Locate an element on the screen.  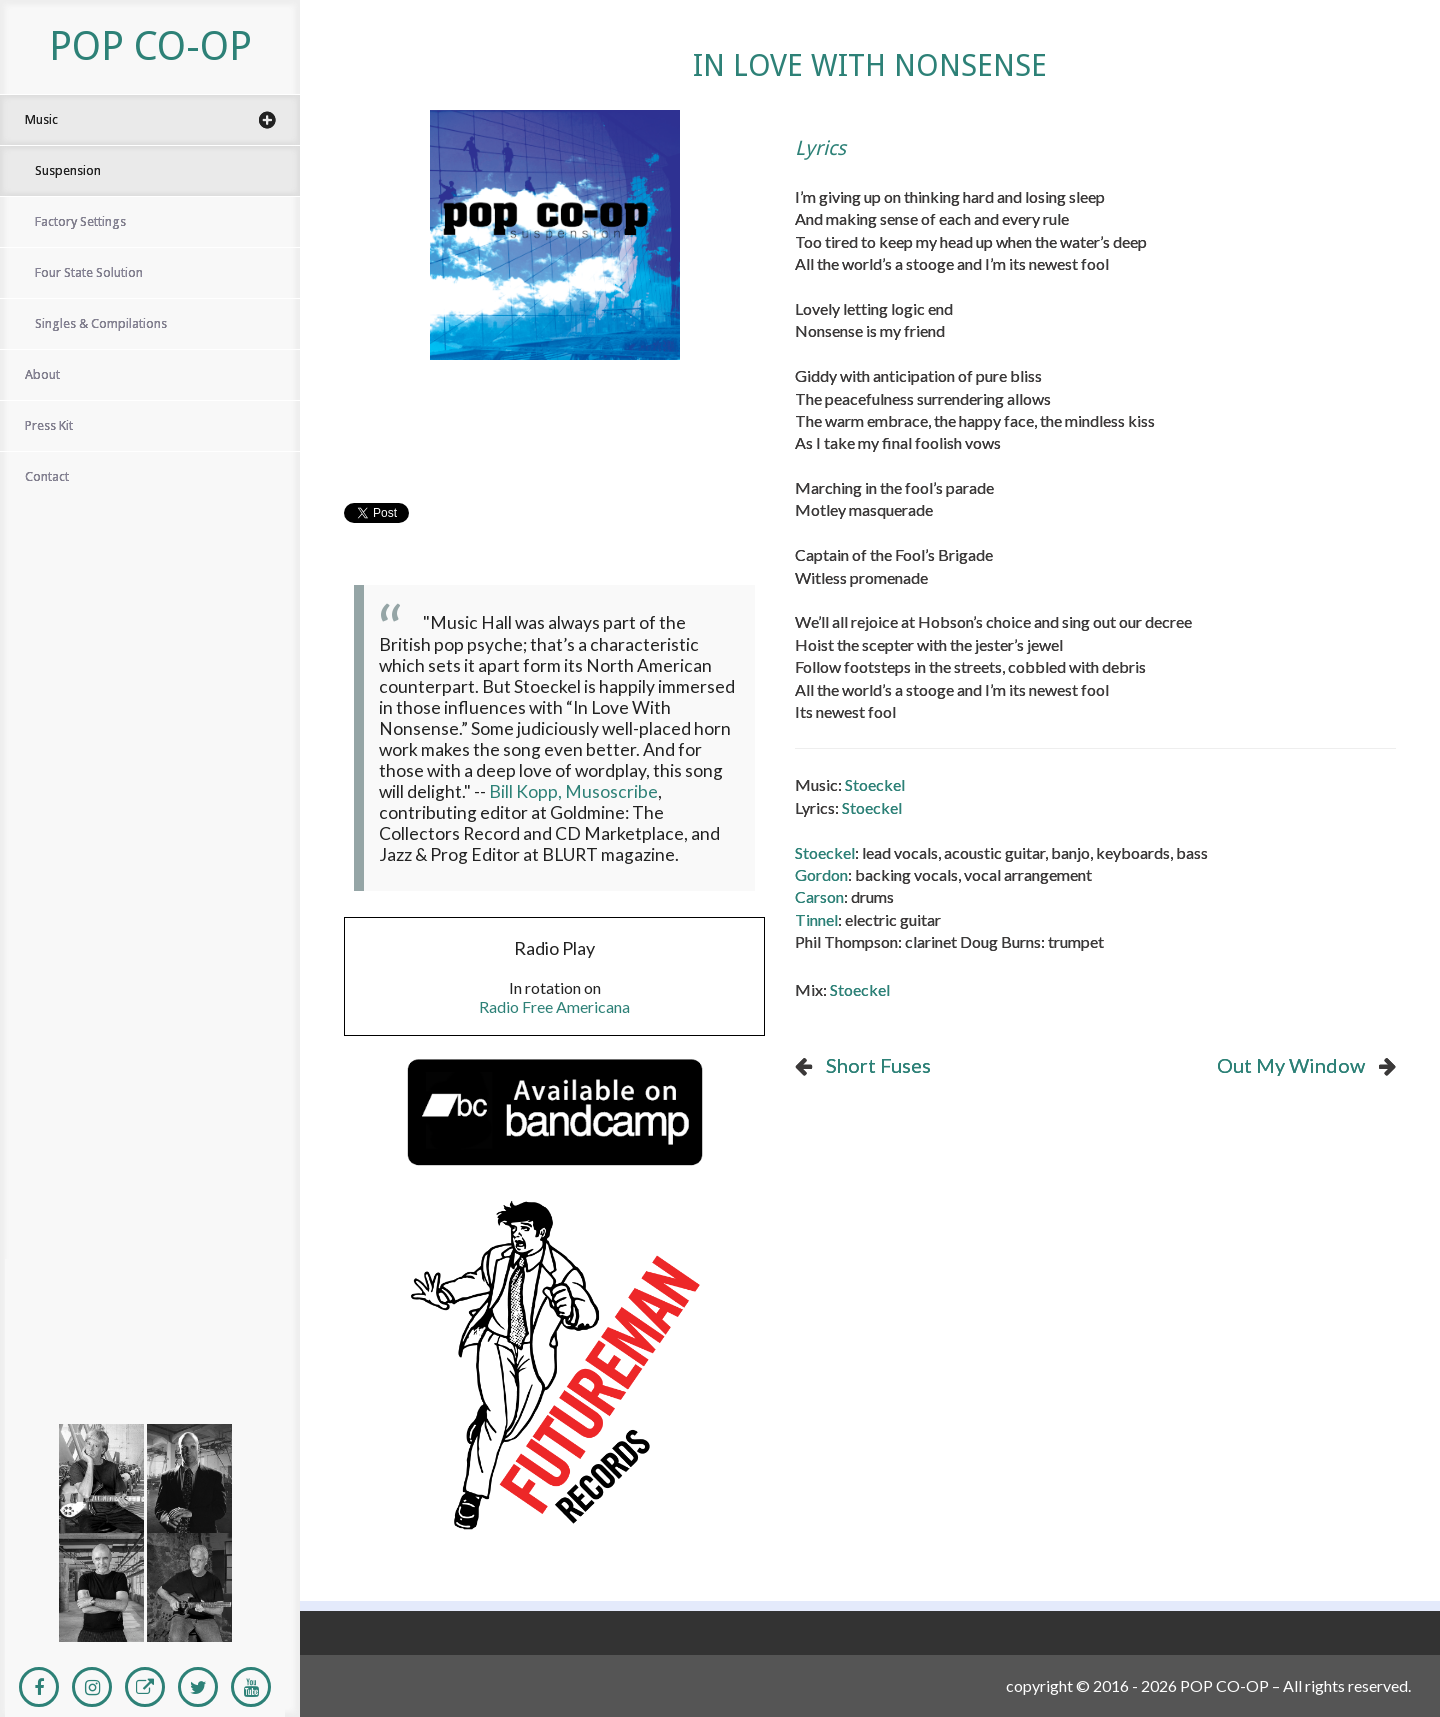
Carson is located at coordinates (819, 896).